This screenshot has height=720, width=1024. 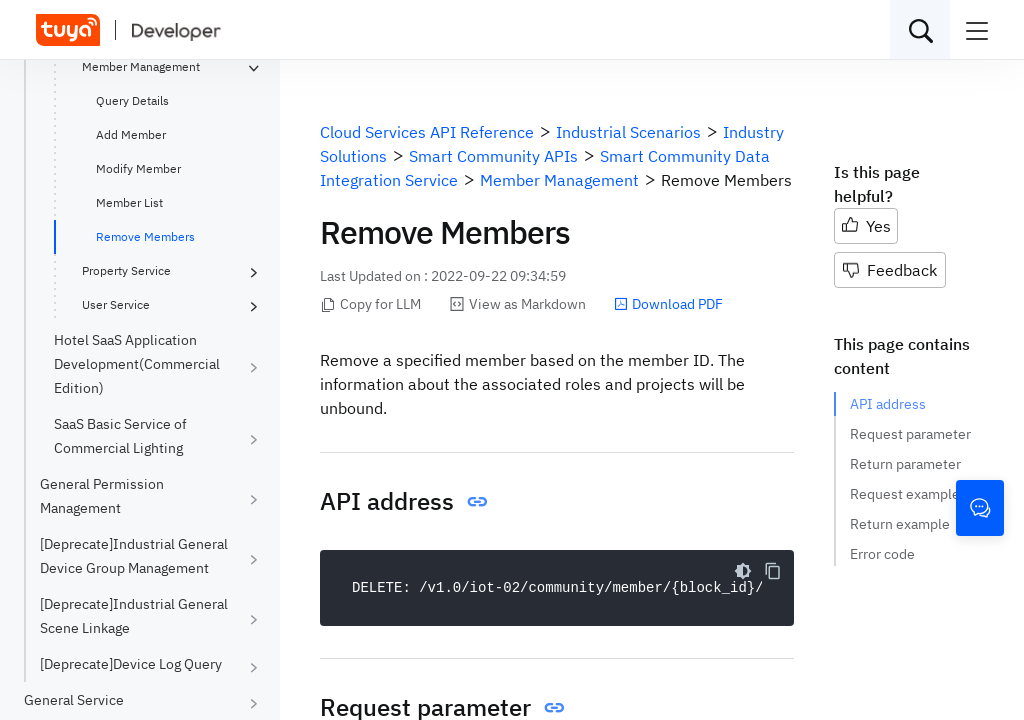 I want to click on Request parameter, so click(x=910, y=434).